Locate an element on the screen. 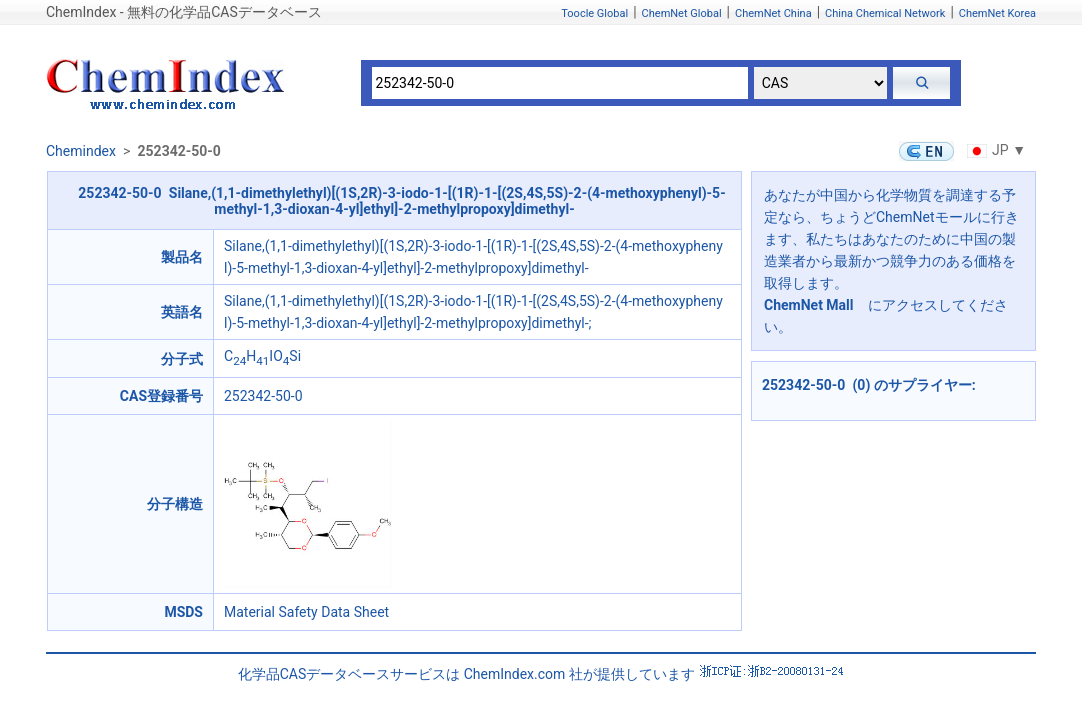 The height and width of the screenshot is (720, 1082). ChemNet China is located at coordinates (773, 13).